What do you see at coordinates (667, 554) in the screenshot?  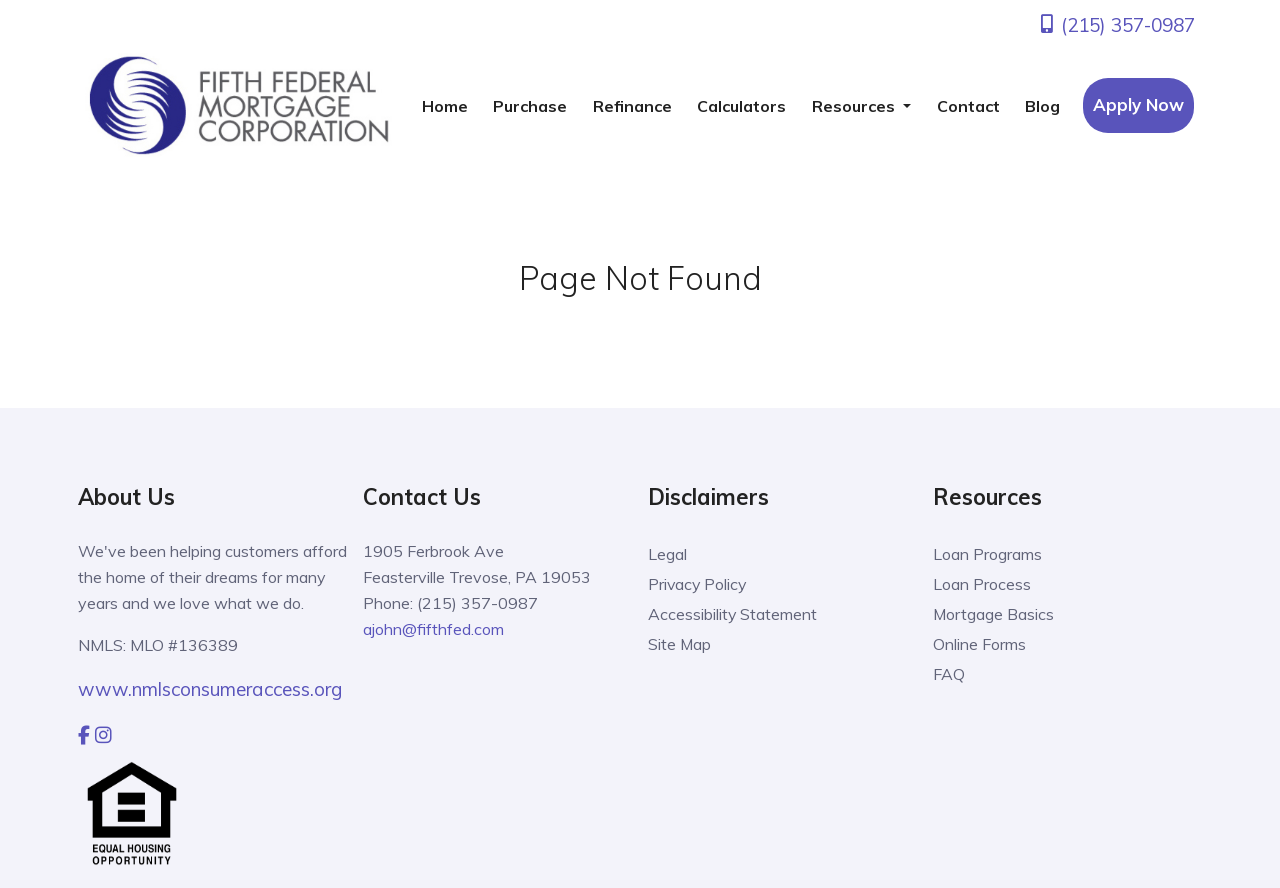 I see `Legal` at bounding box center [667, 554].